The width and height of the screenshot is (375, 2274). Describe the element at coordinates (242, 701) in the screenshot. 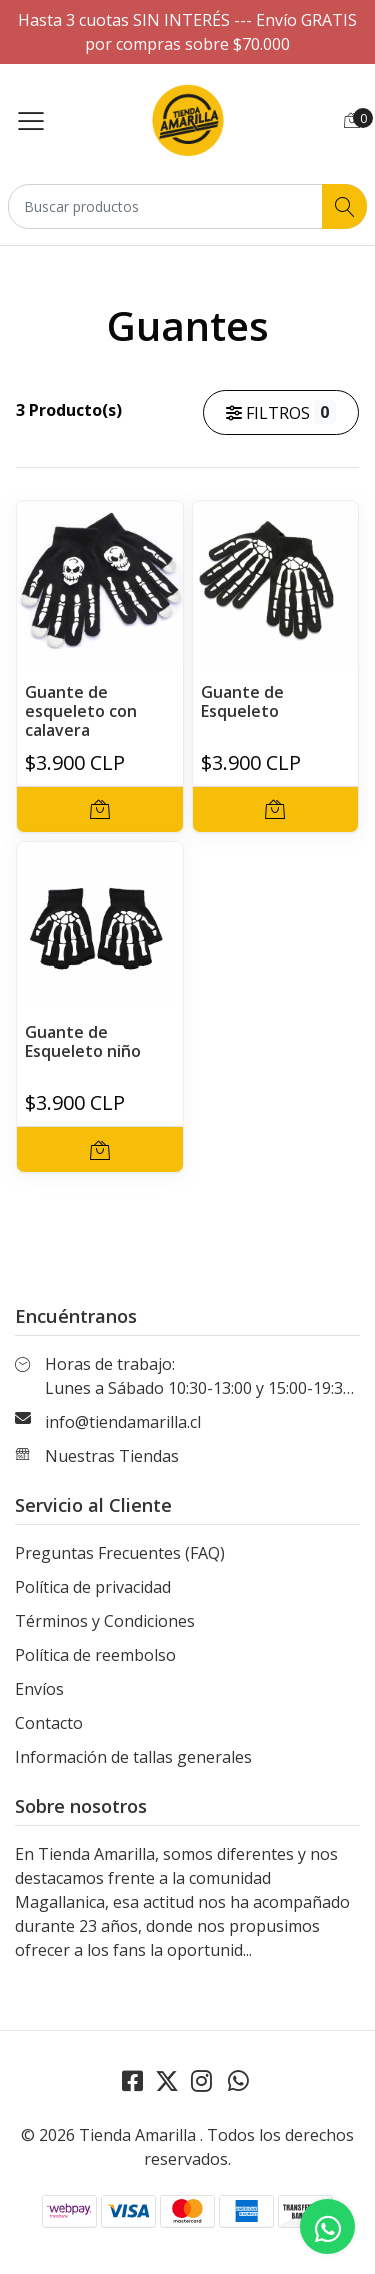

I see `Guante de Esqueleto` at that location.